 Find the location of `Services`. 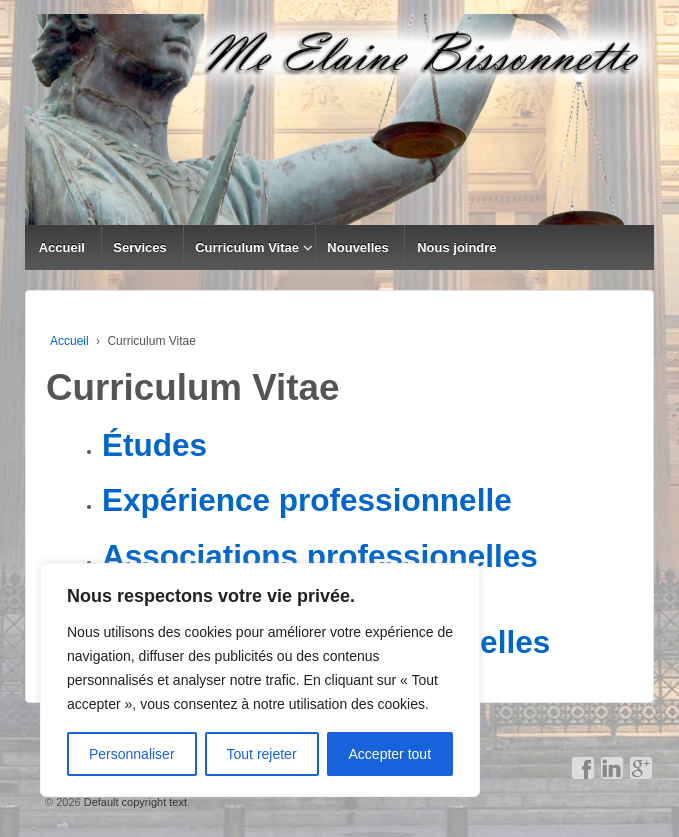

Services is located at coordinates (140, 247).